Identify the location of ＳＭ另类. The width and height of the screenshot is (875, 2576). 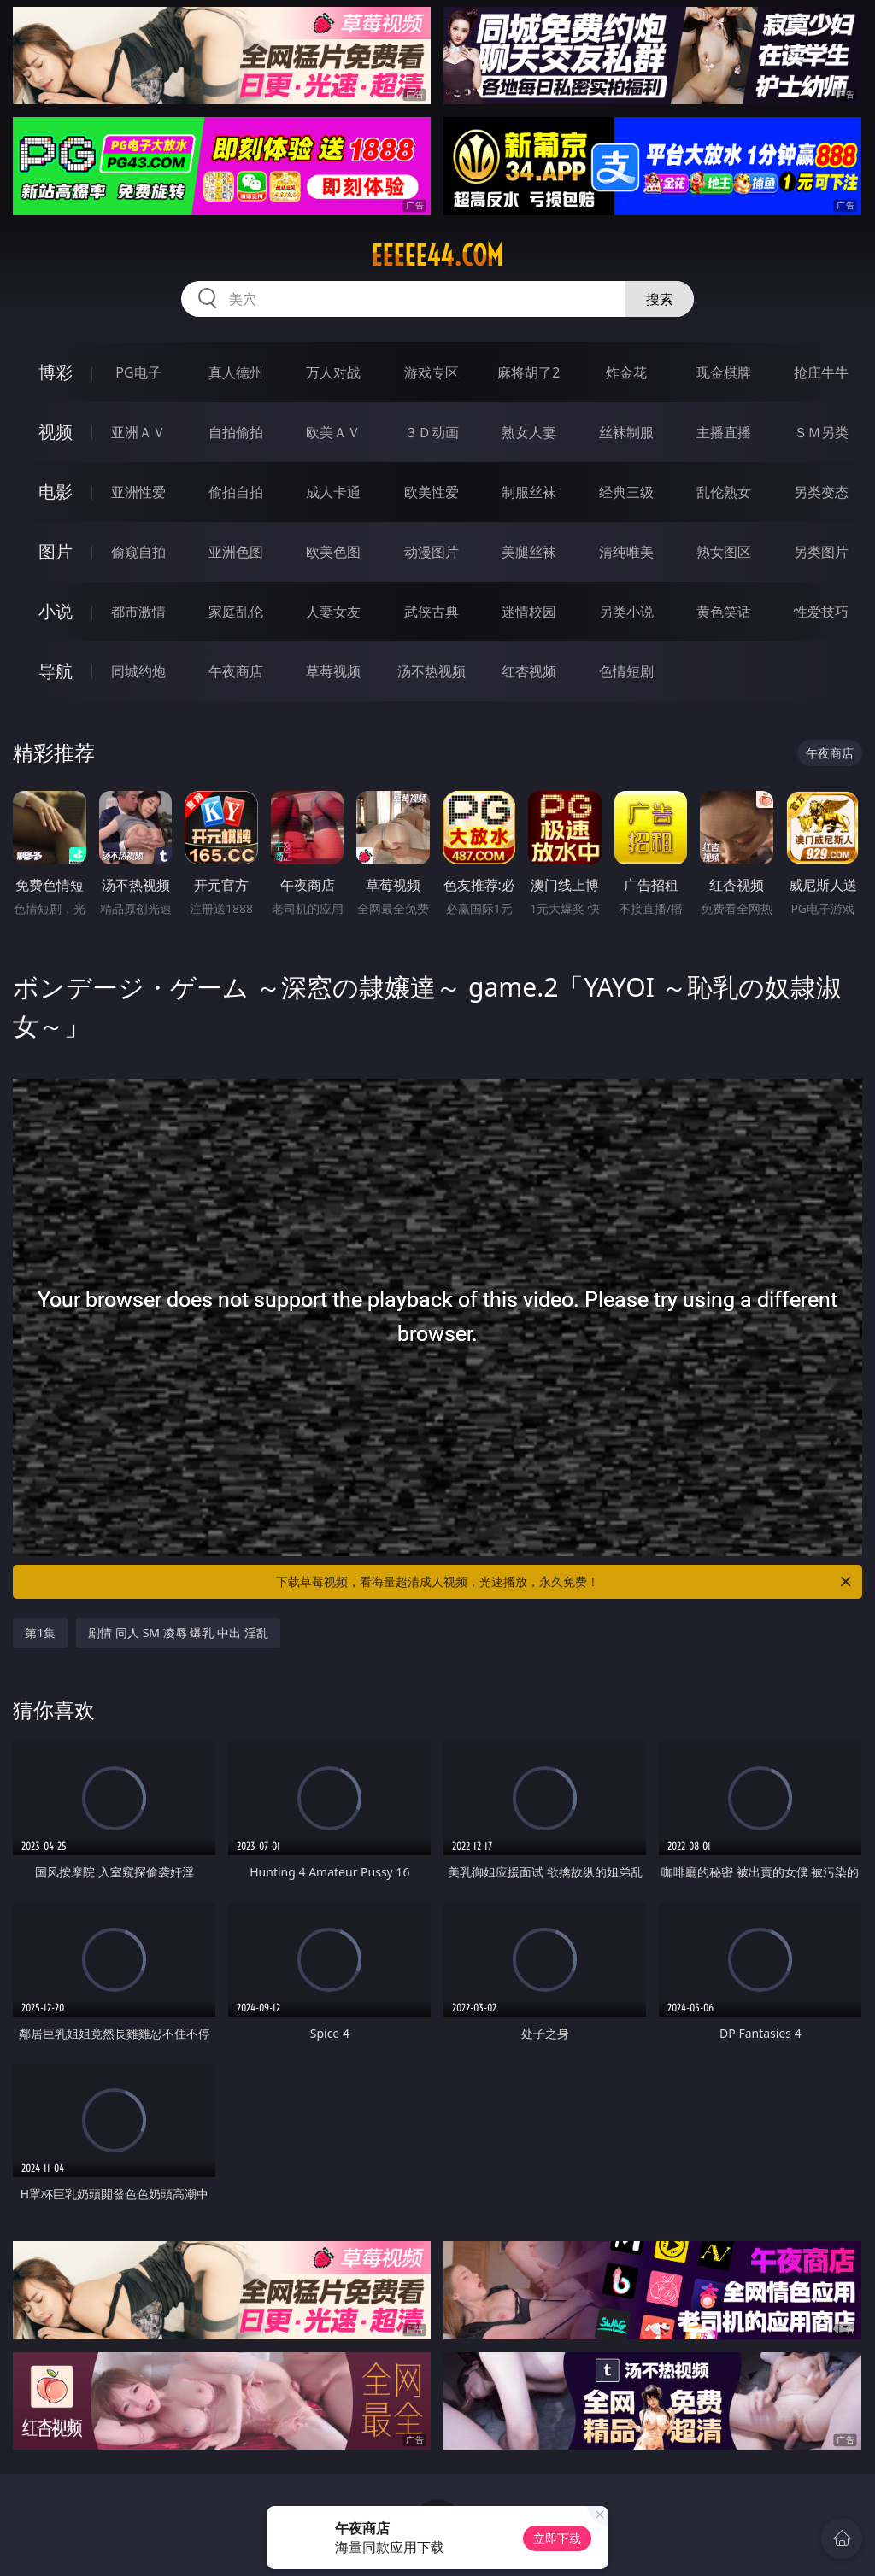
(821, 432).